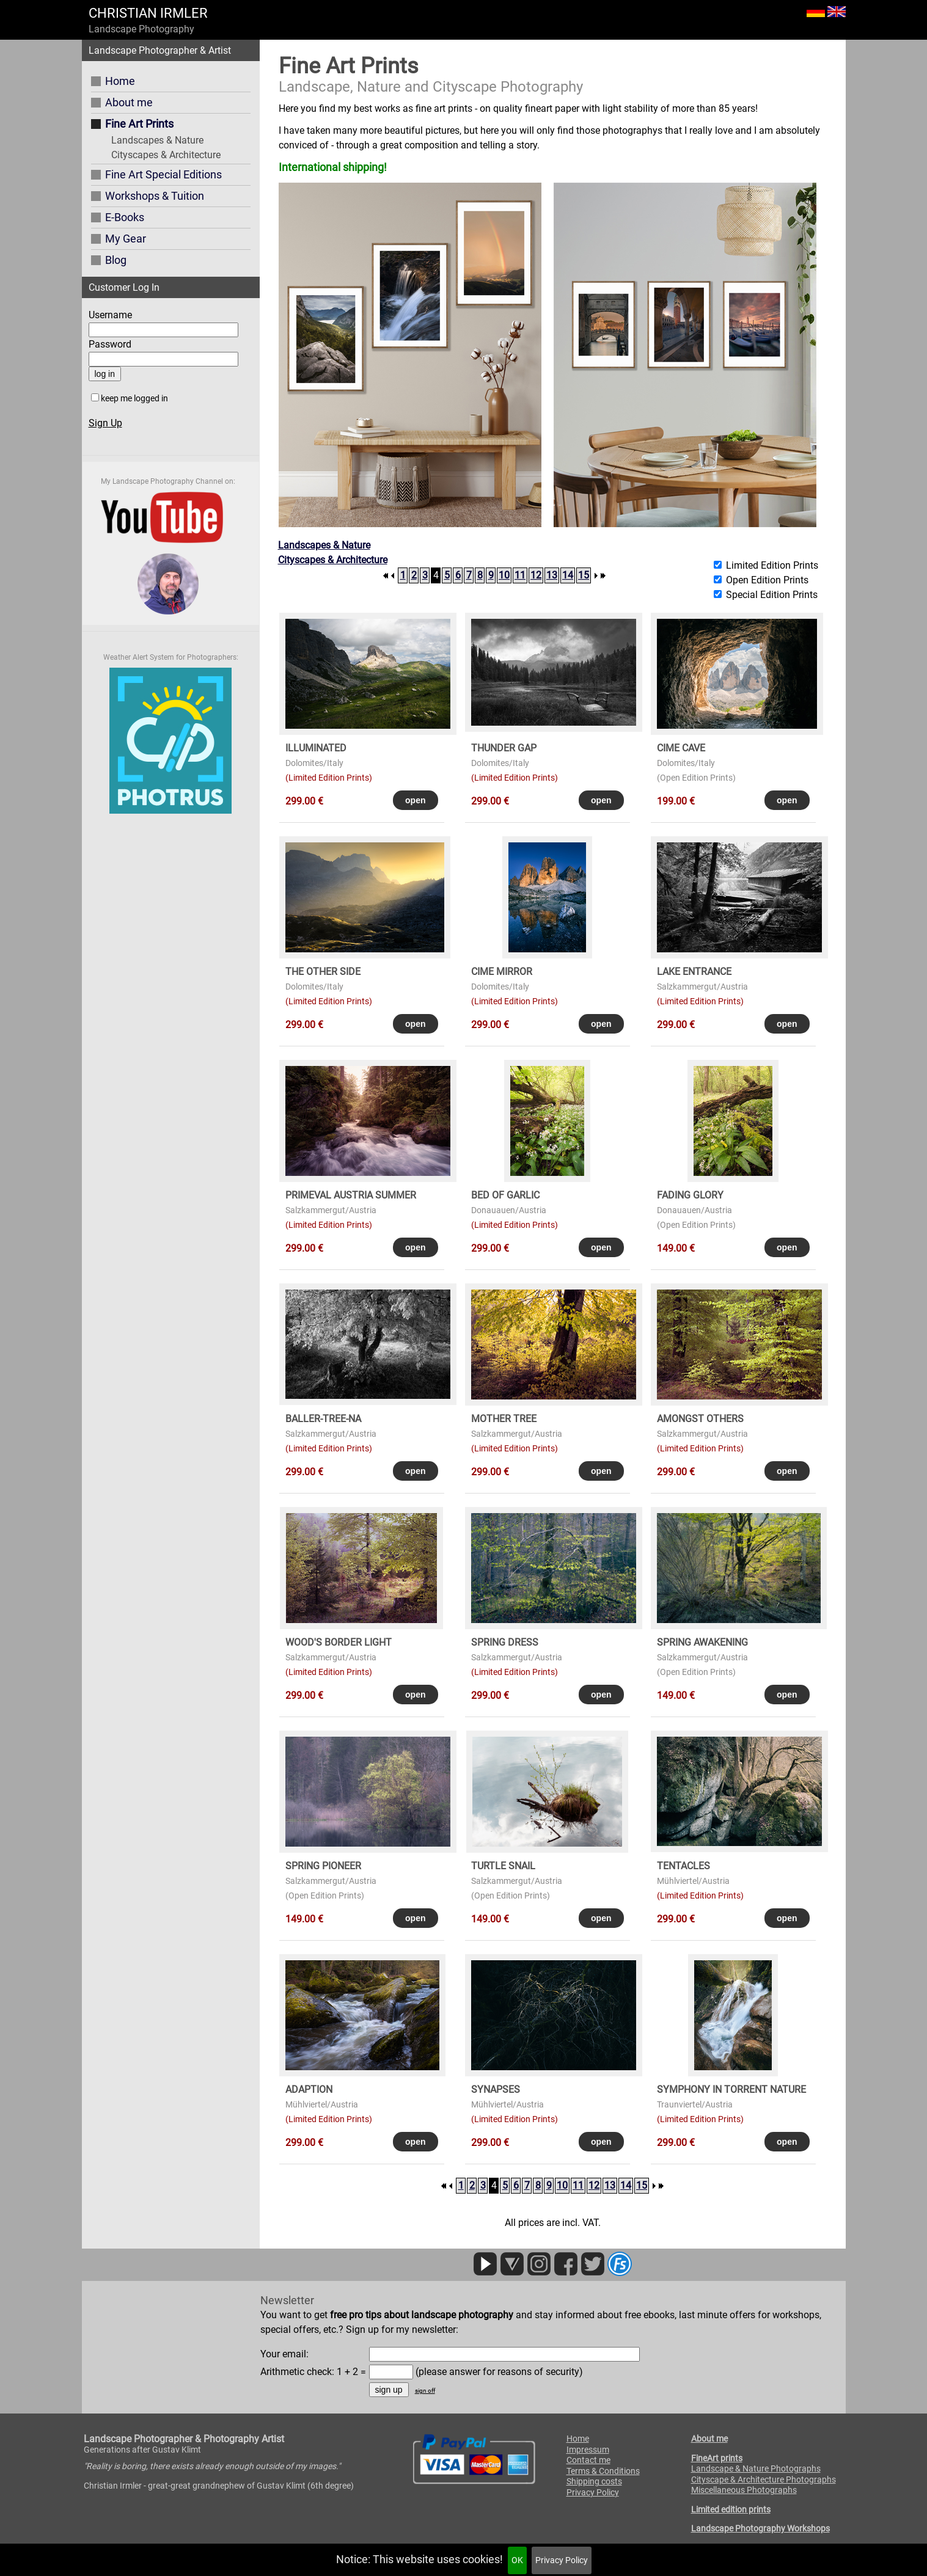 The height and width of the screenshot is (2576, 927). I want to click on Landscape & Nature Photographs, so click(756, 2468).